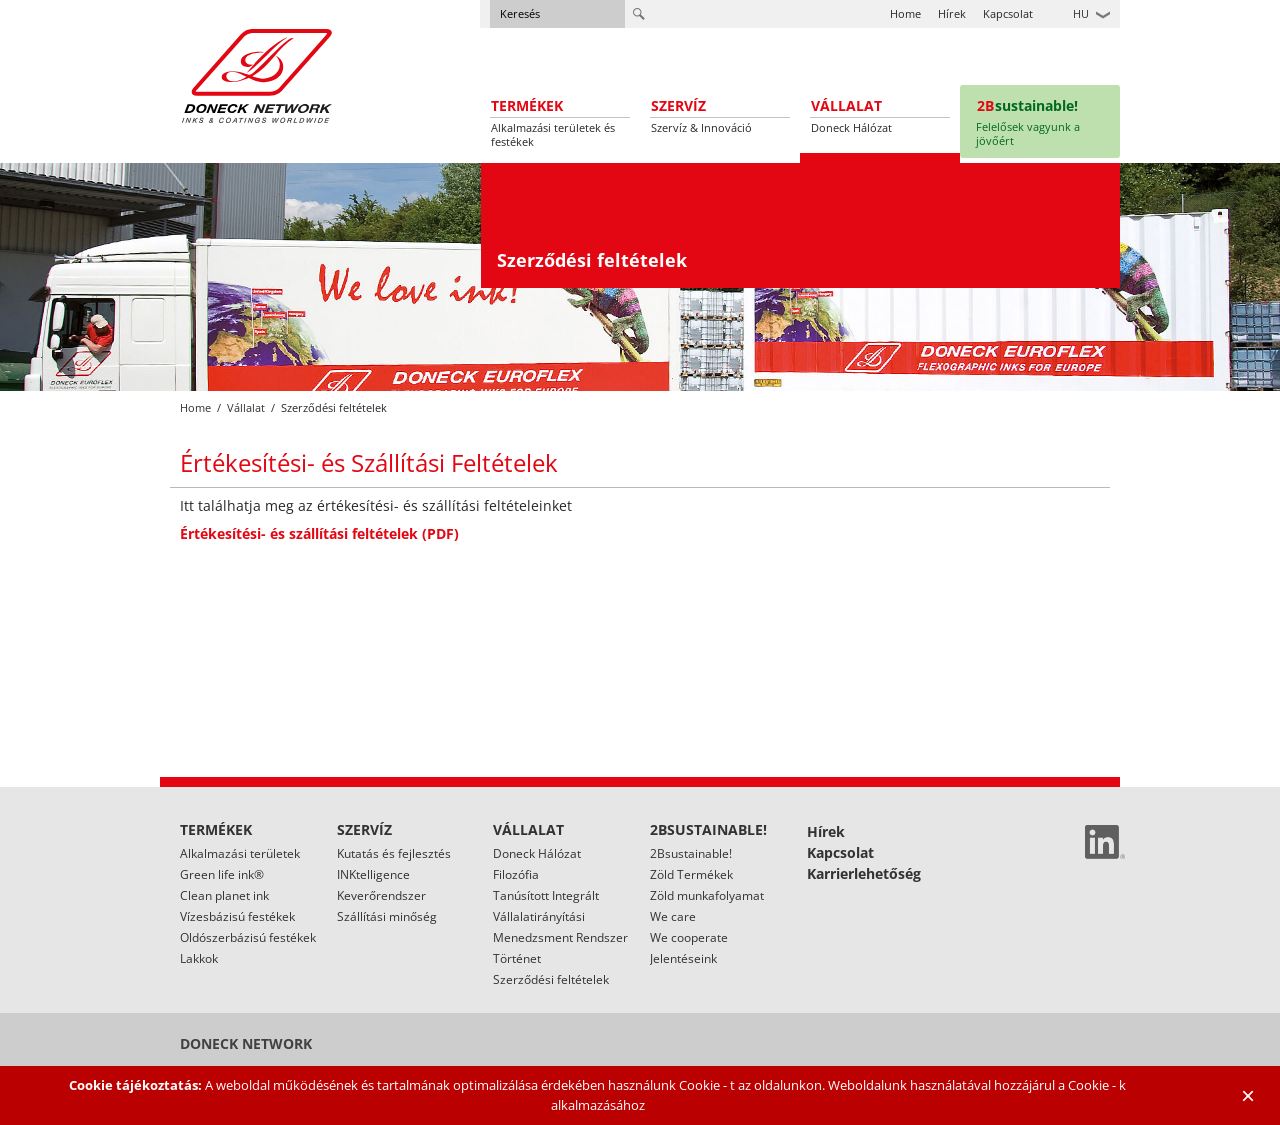 The height and width of the screenshot is (1125, 1280). I want to click on Filozófia, so click(516, 874).